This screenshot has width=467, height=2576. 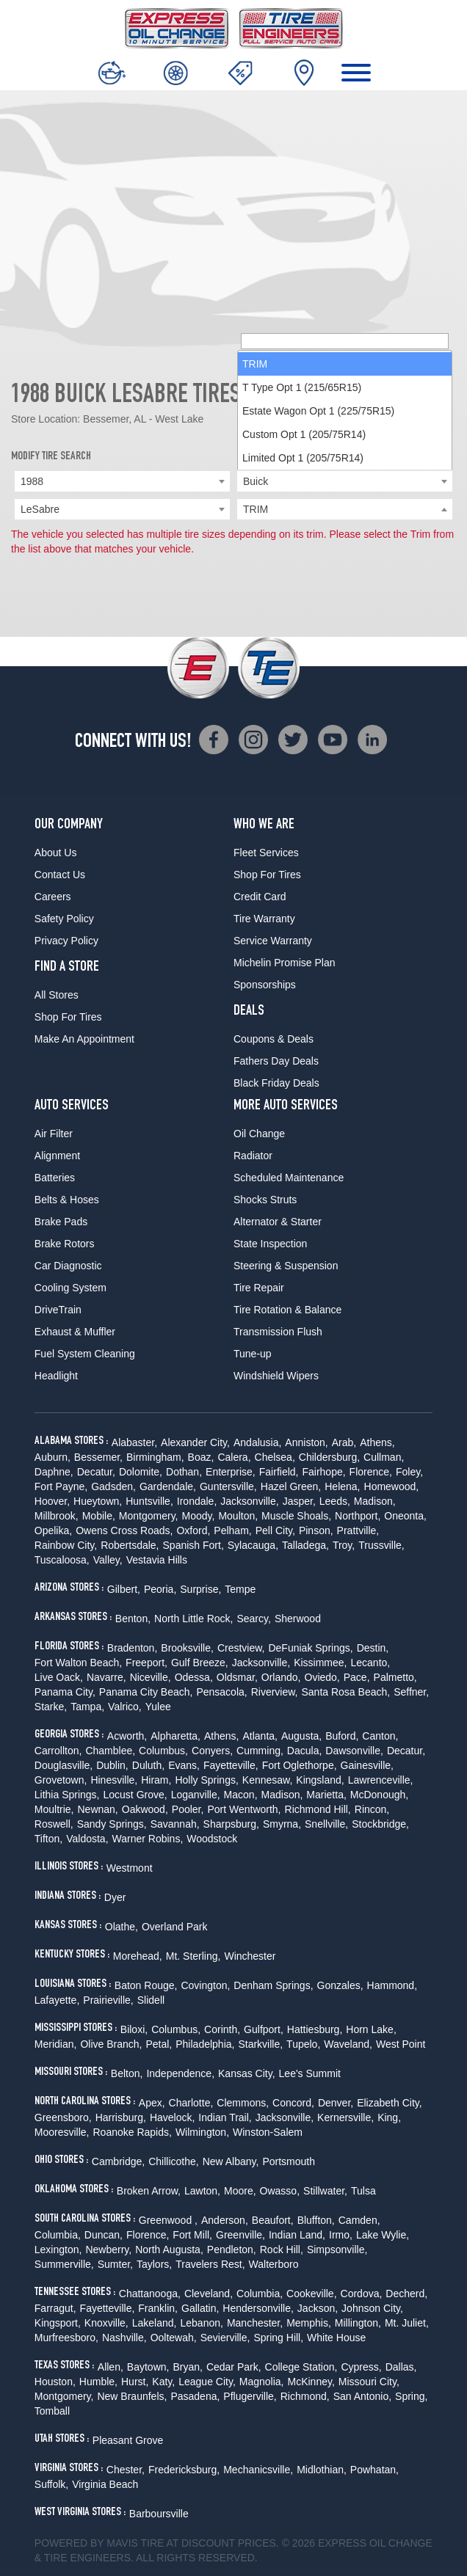 What do you see at coordinates (299, 1765) in the screenshot?
I see `Fort Oglethorpe,` at bounding box center [299, 1765].